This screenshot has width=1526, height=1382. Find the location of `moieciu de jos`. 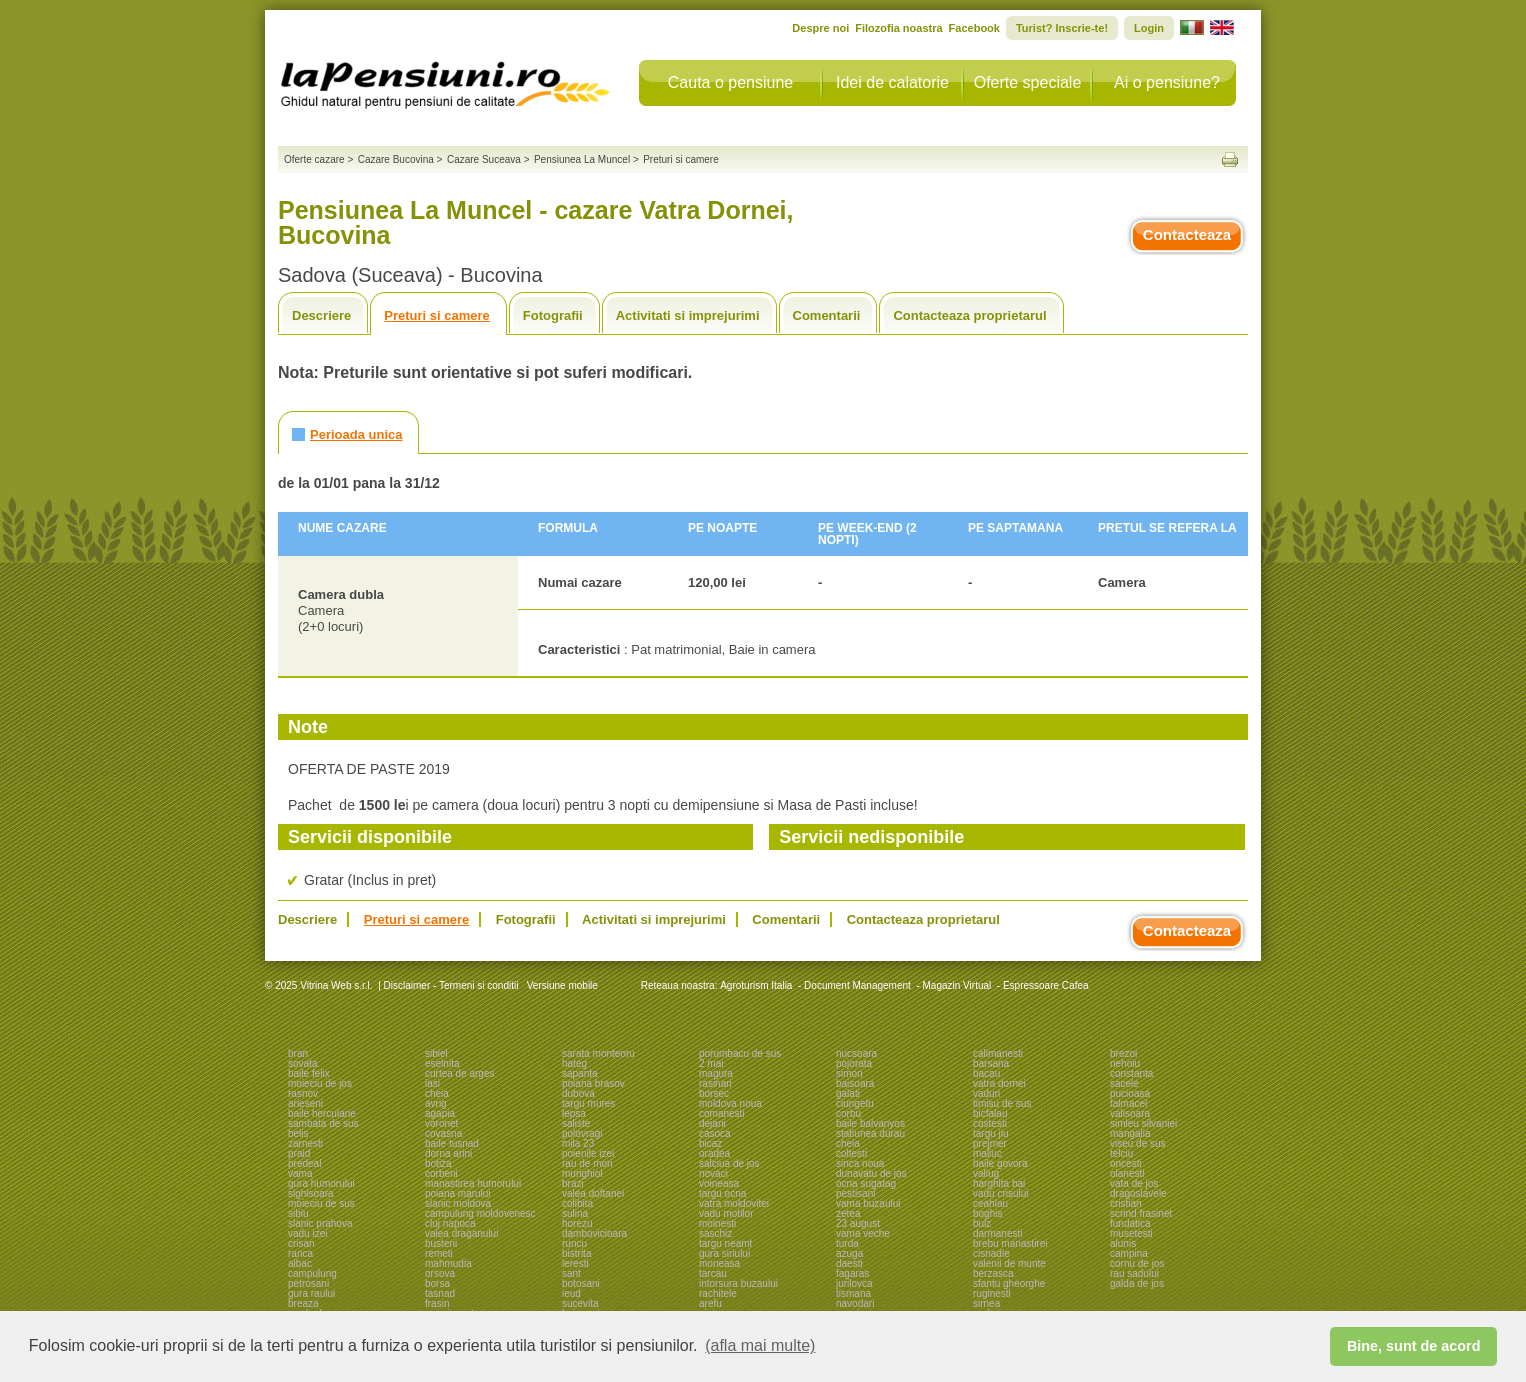

moieciu de jos is located at coordinates (320, 1083).